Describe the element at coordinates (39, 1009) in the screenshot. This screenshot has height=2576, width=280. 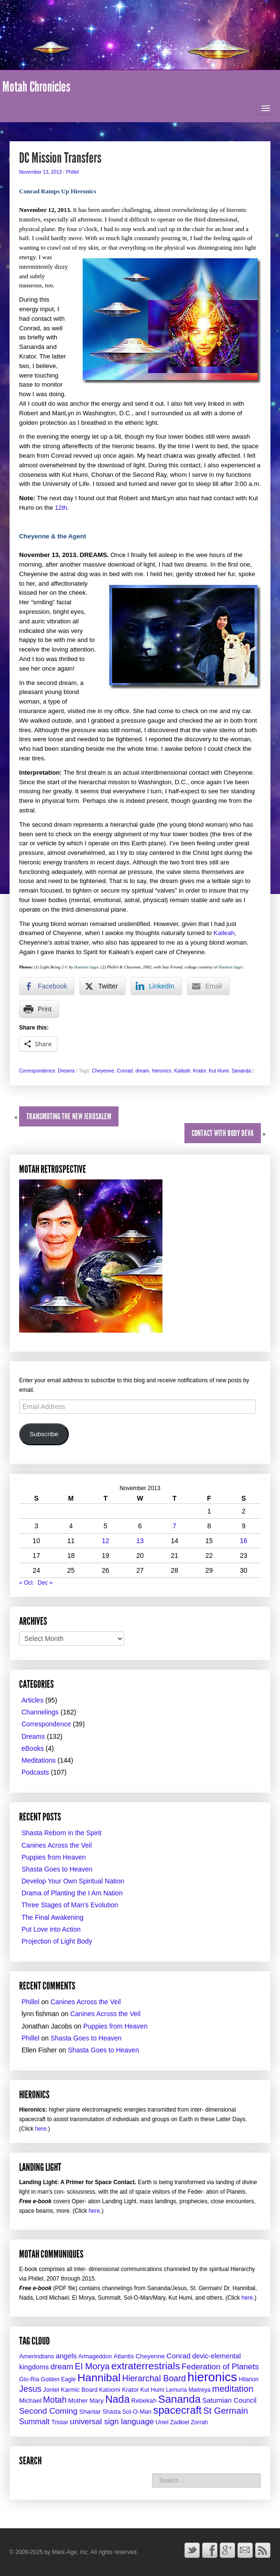
I see `[Print Share]` at that location.